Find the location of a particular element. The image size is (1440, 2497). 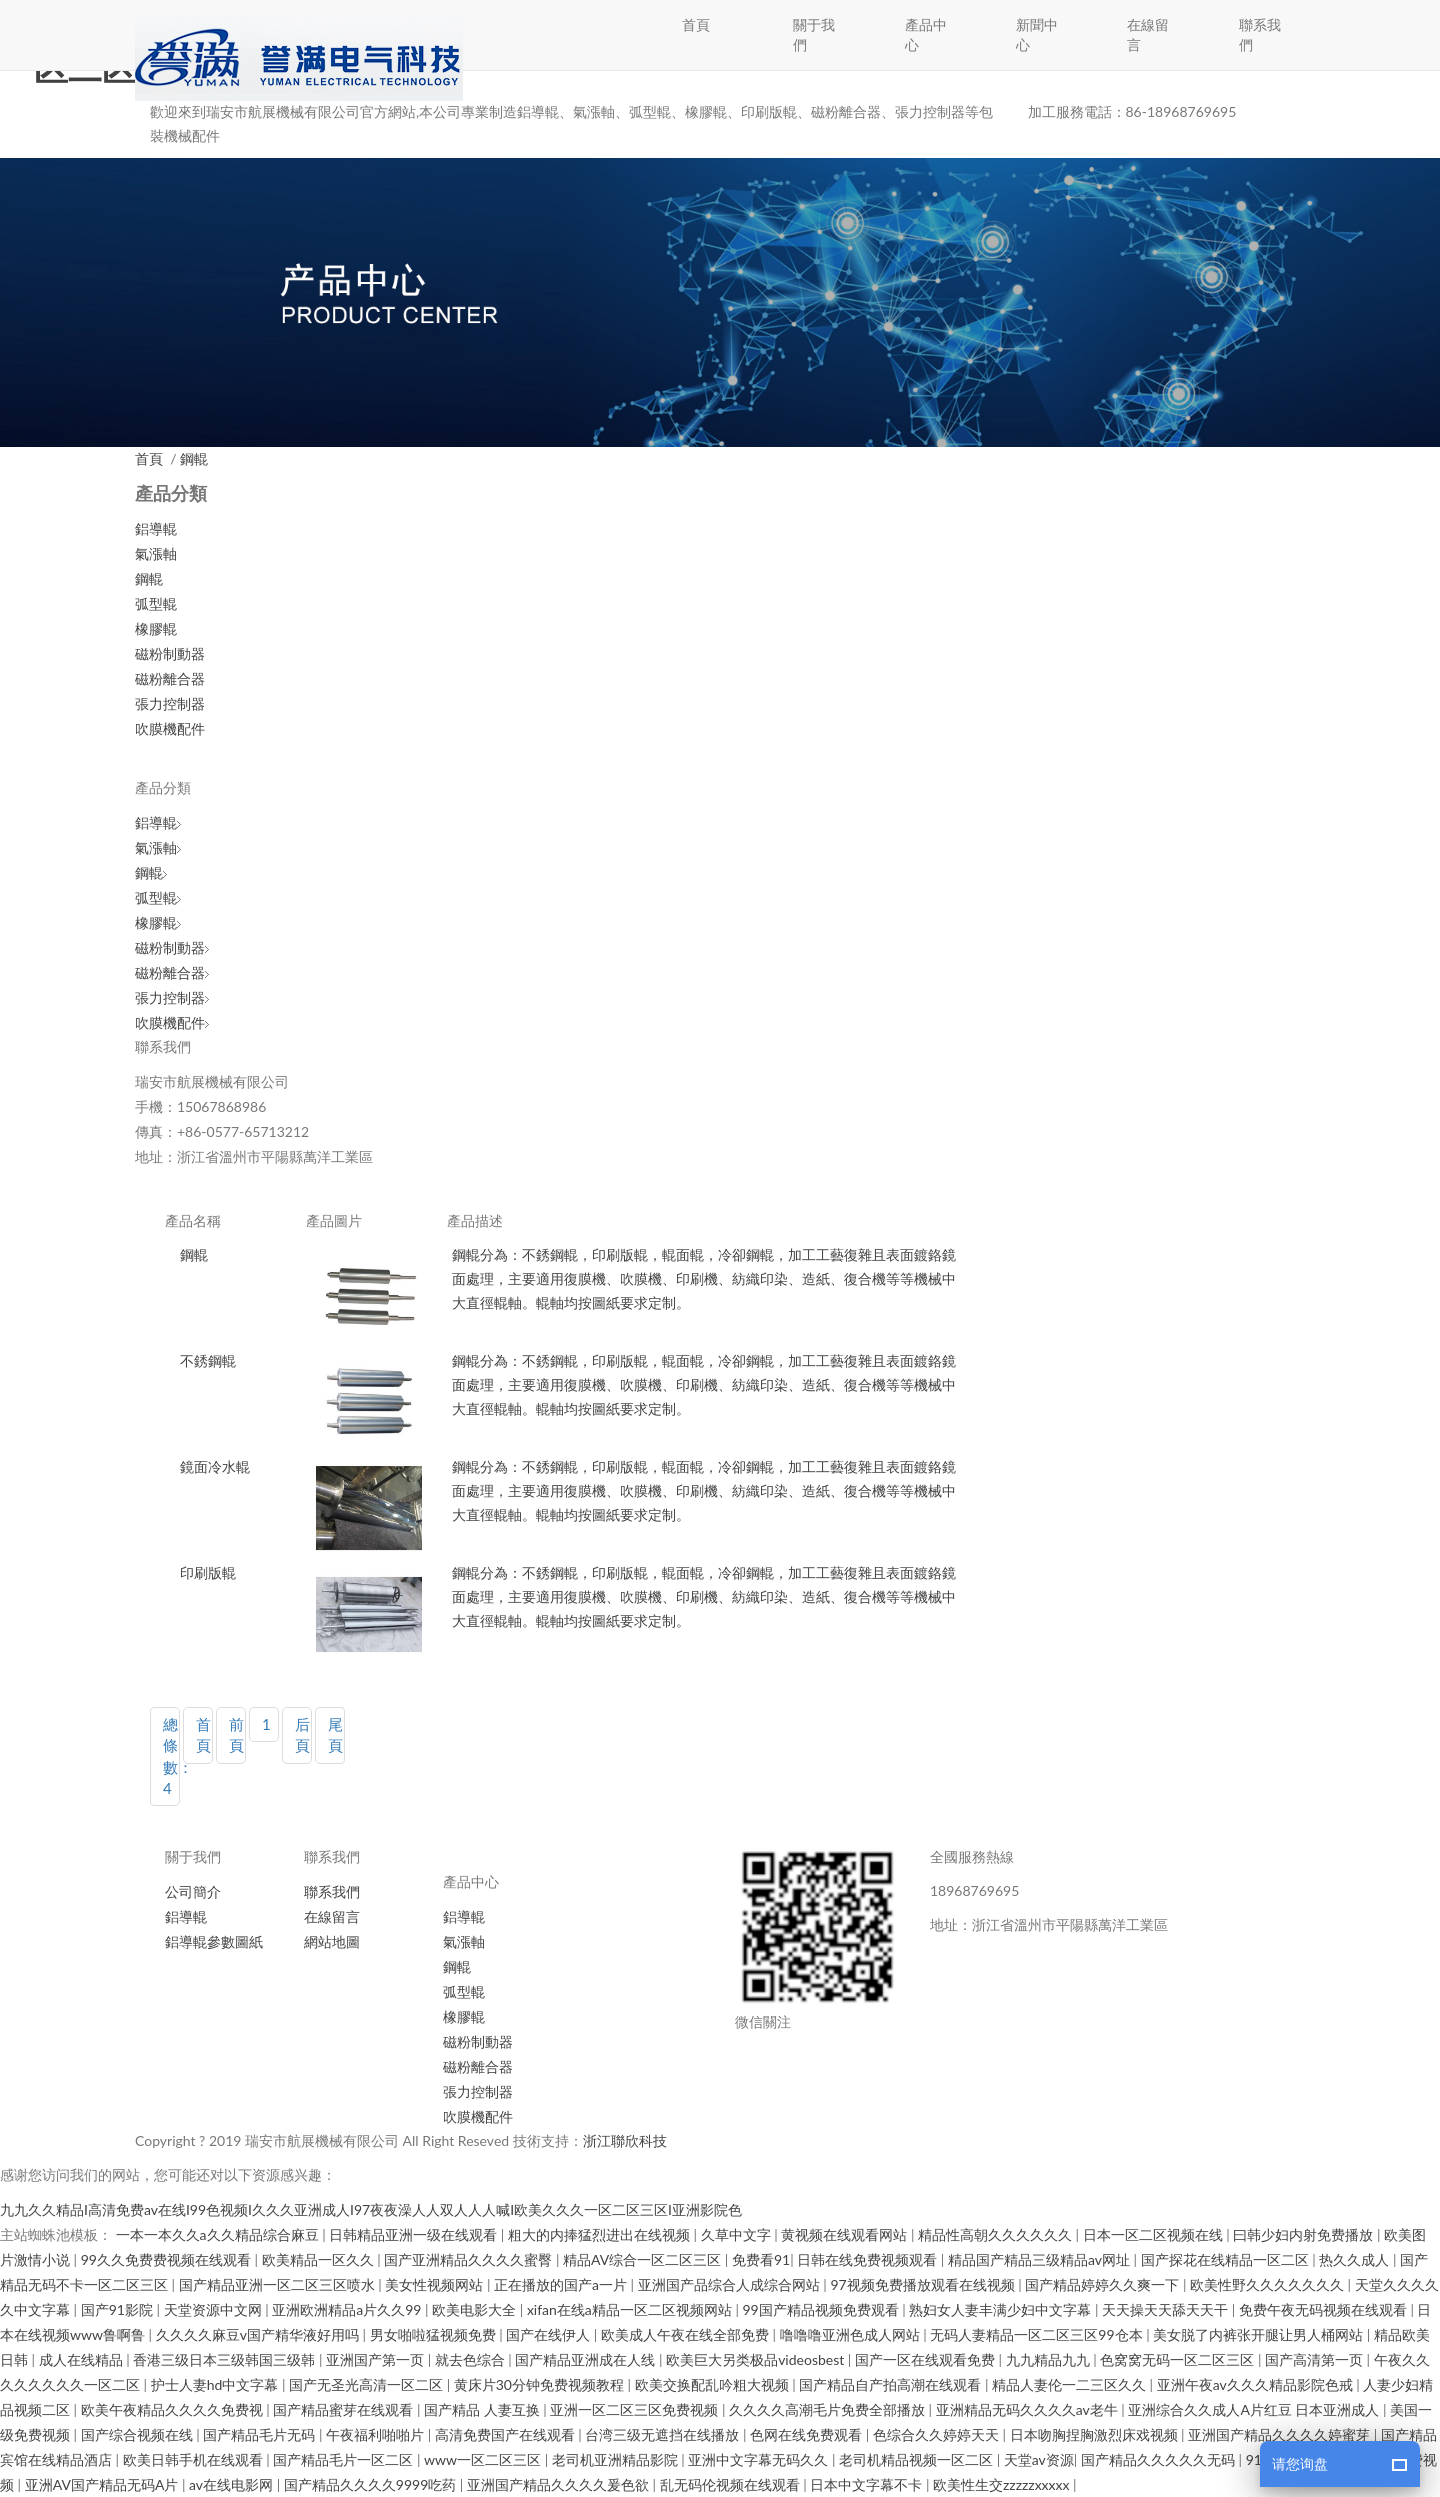

久草中文字 is located at coordinates (738, 2234).